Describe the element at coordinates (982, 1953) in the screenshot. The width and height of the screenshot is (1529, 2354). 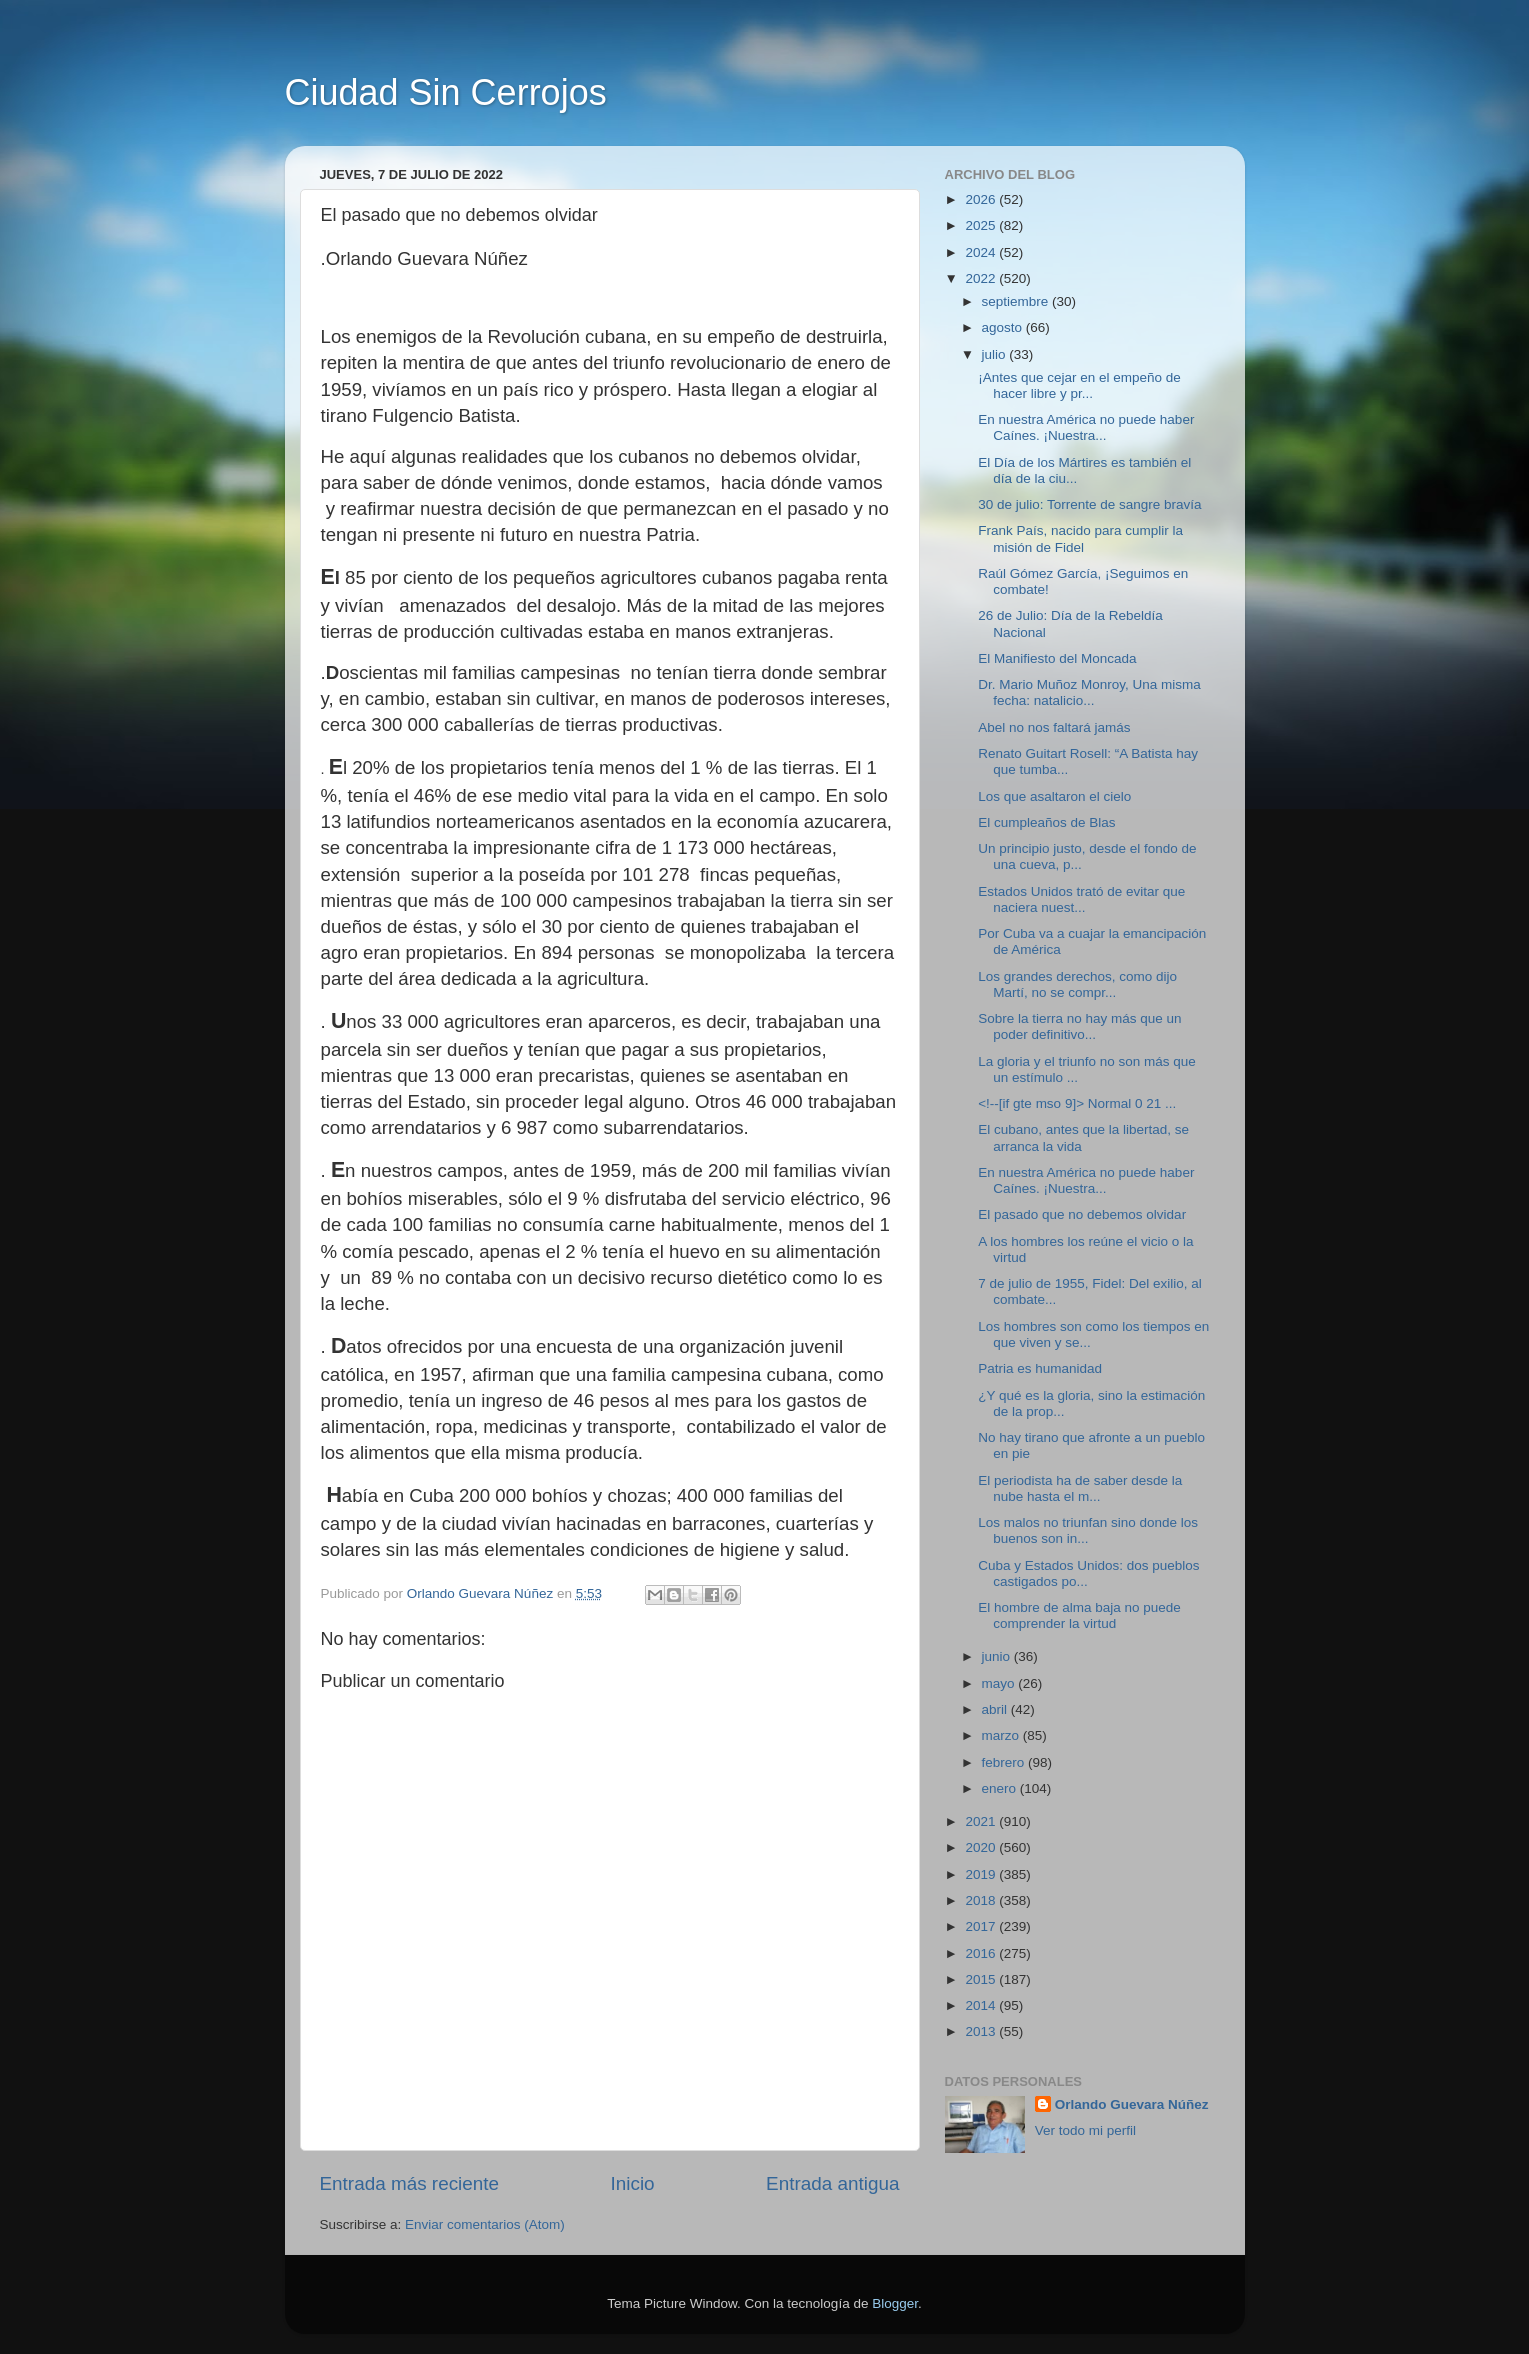
I see `2016` at that location.